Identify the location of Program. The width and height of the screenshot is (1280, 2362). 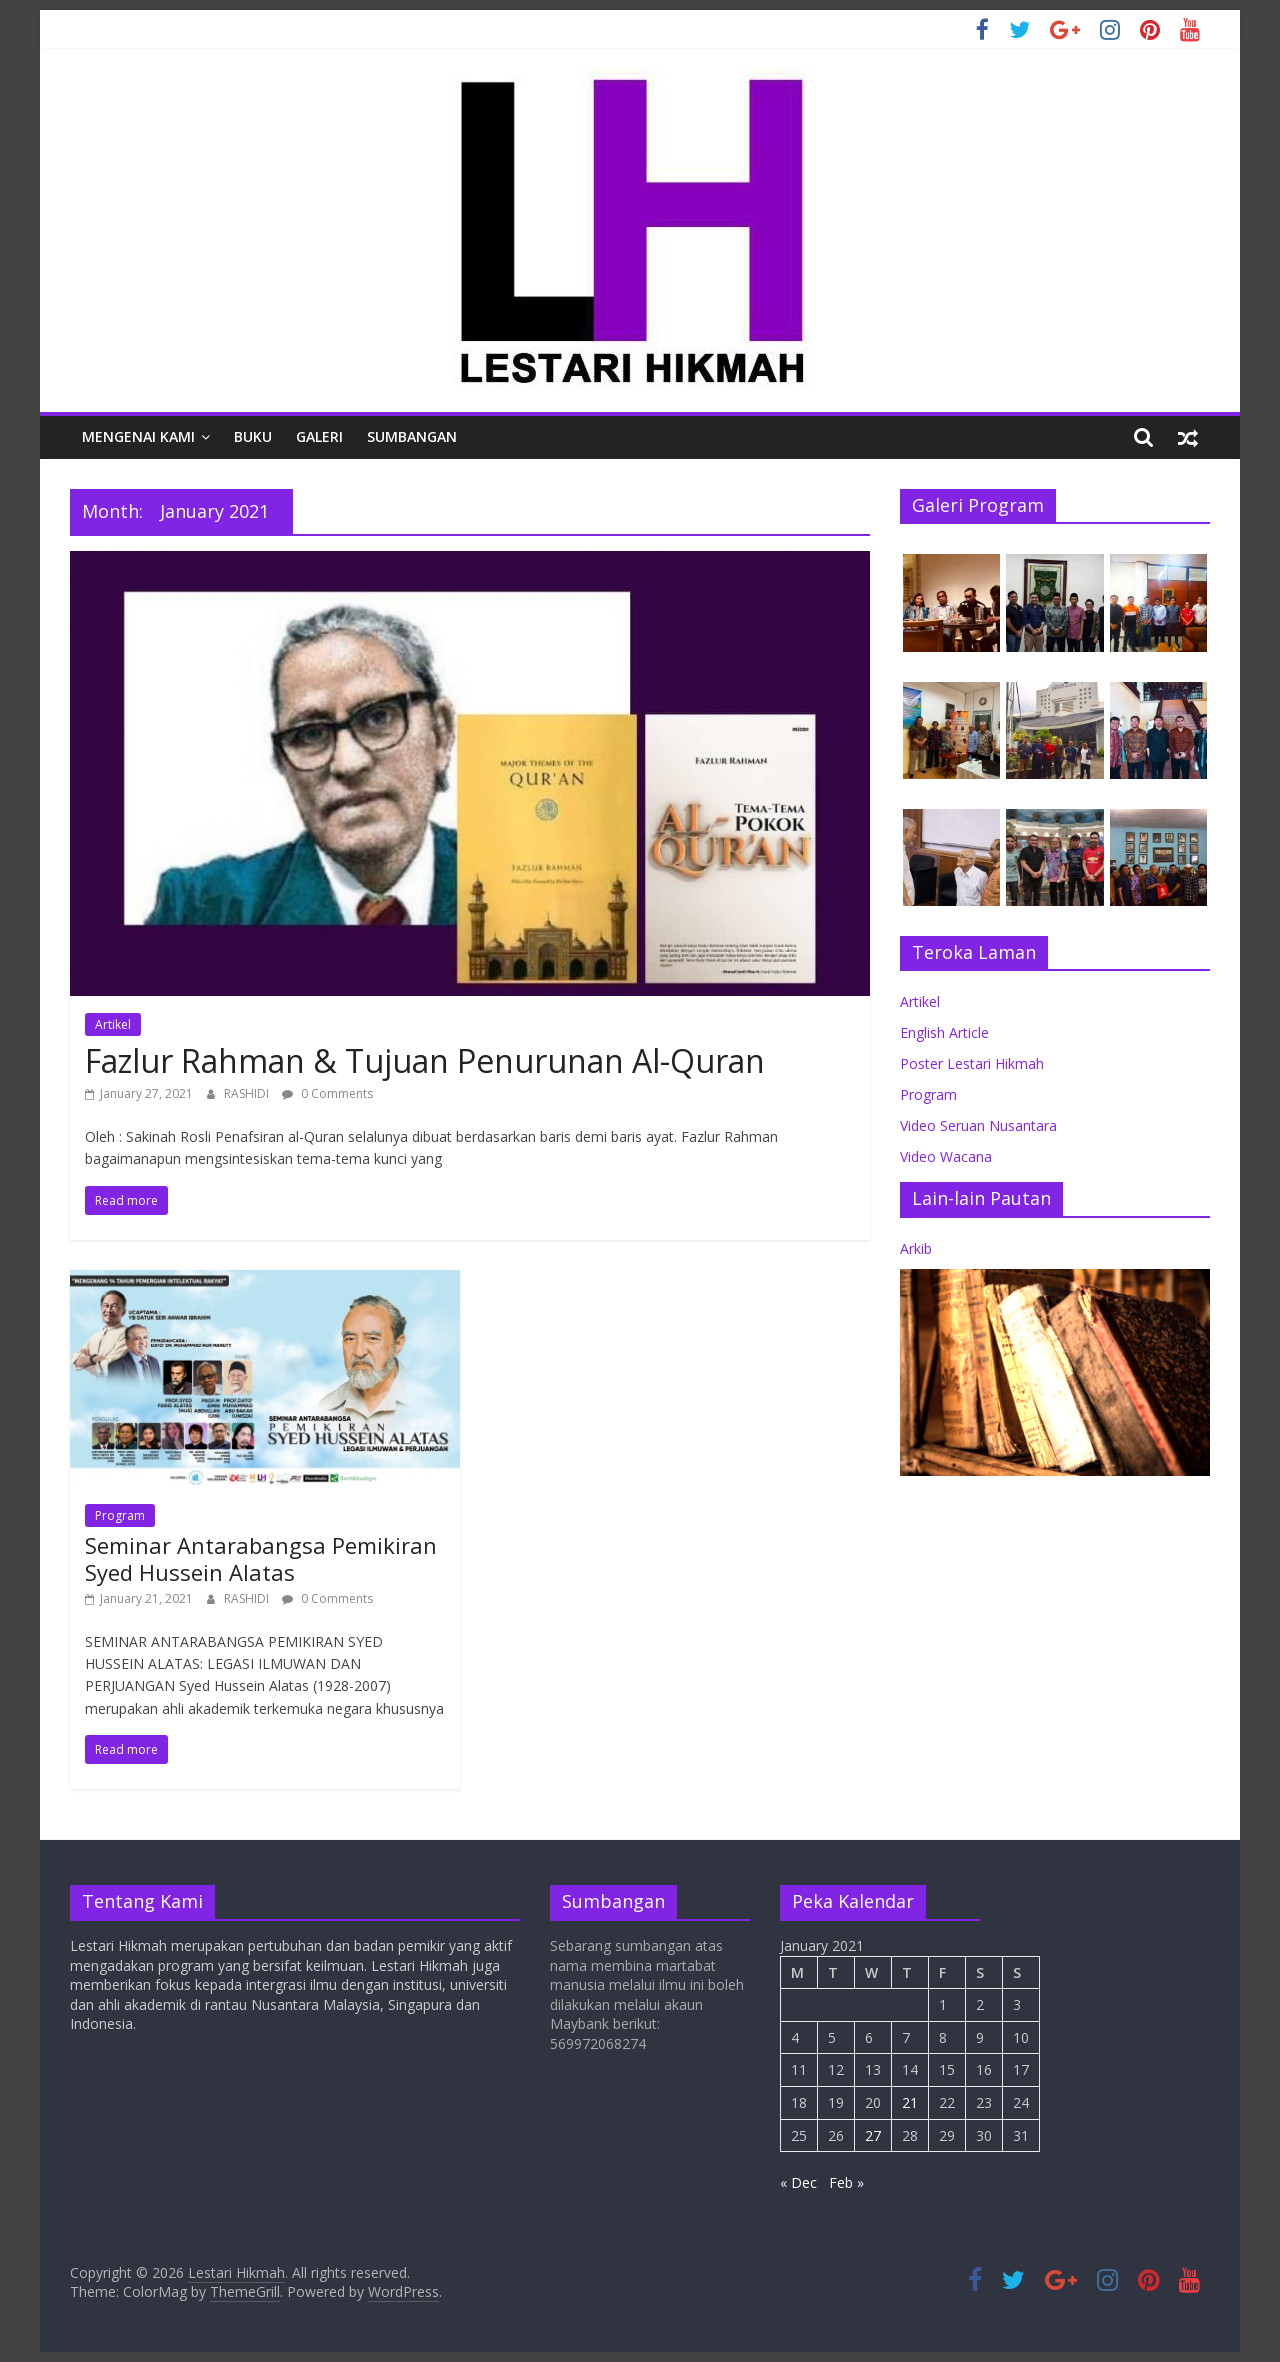
(120, 1515).